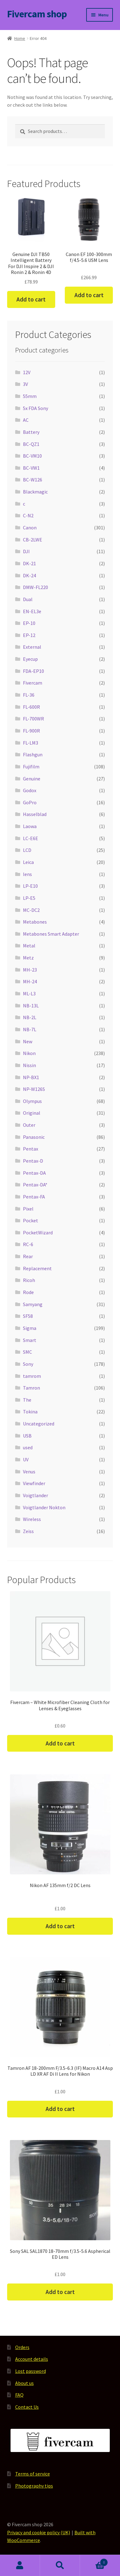 This screenshot has height=2576, width=120. I want to click on Tokina, so click(30, 1411).